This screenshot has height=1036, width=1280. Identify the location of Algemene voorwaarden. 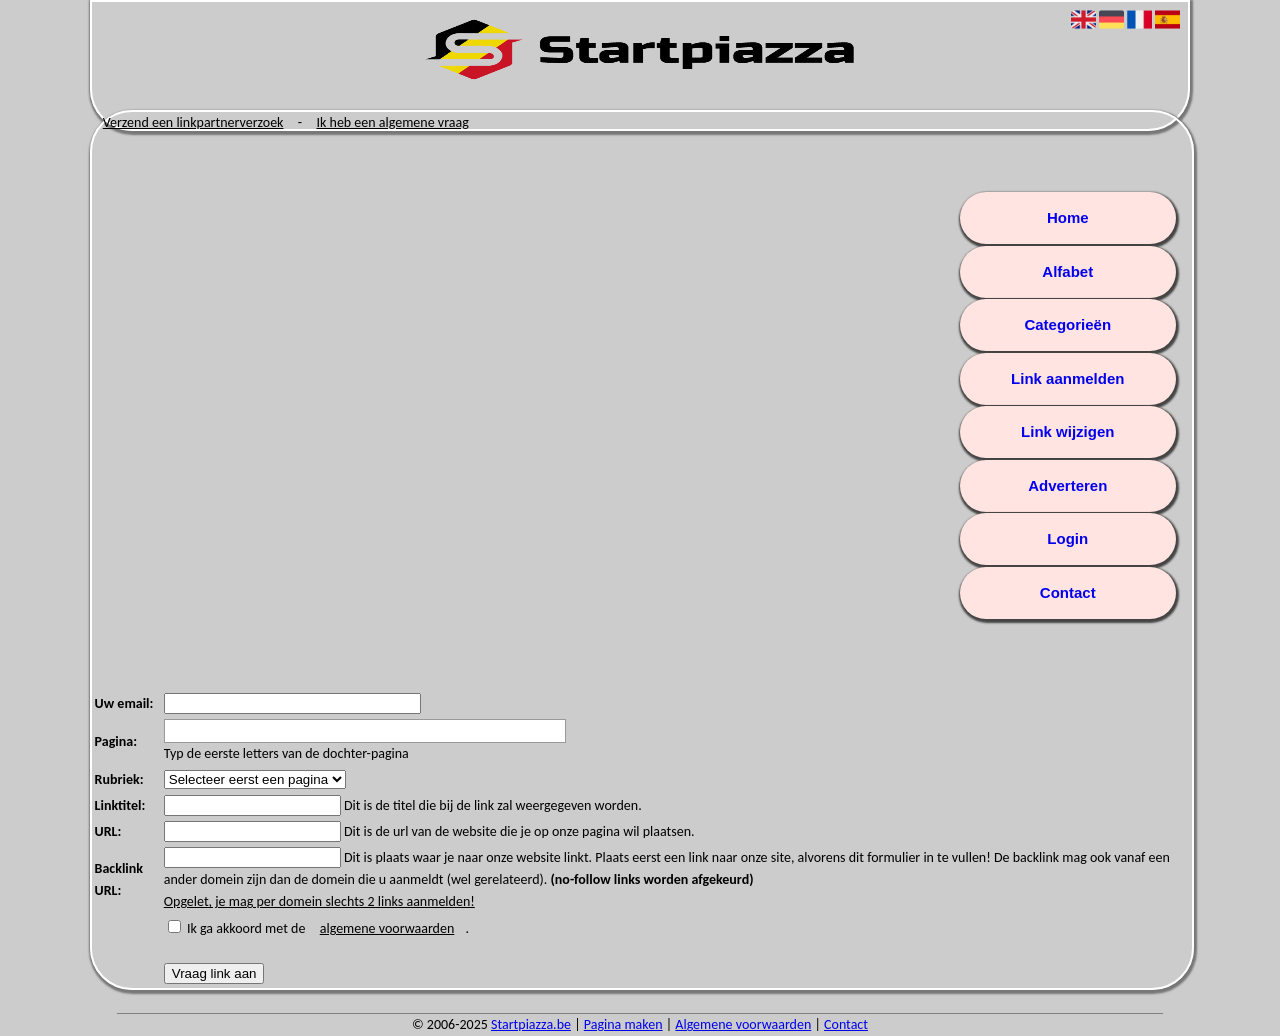
(743, 1024).